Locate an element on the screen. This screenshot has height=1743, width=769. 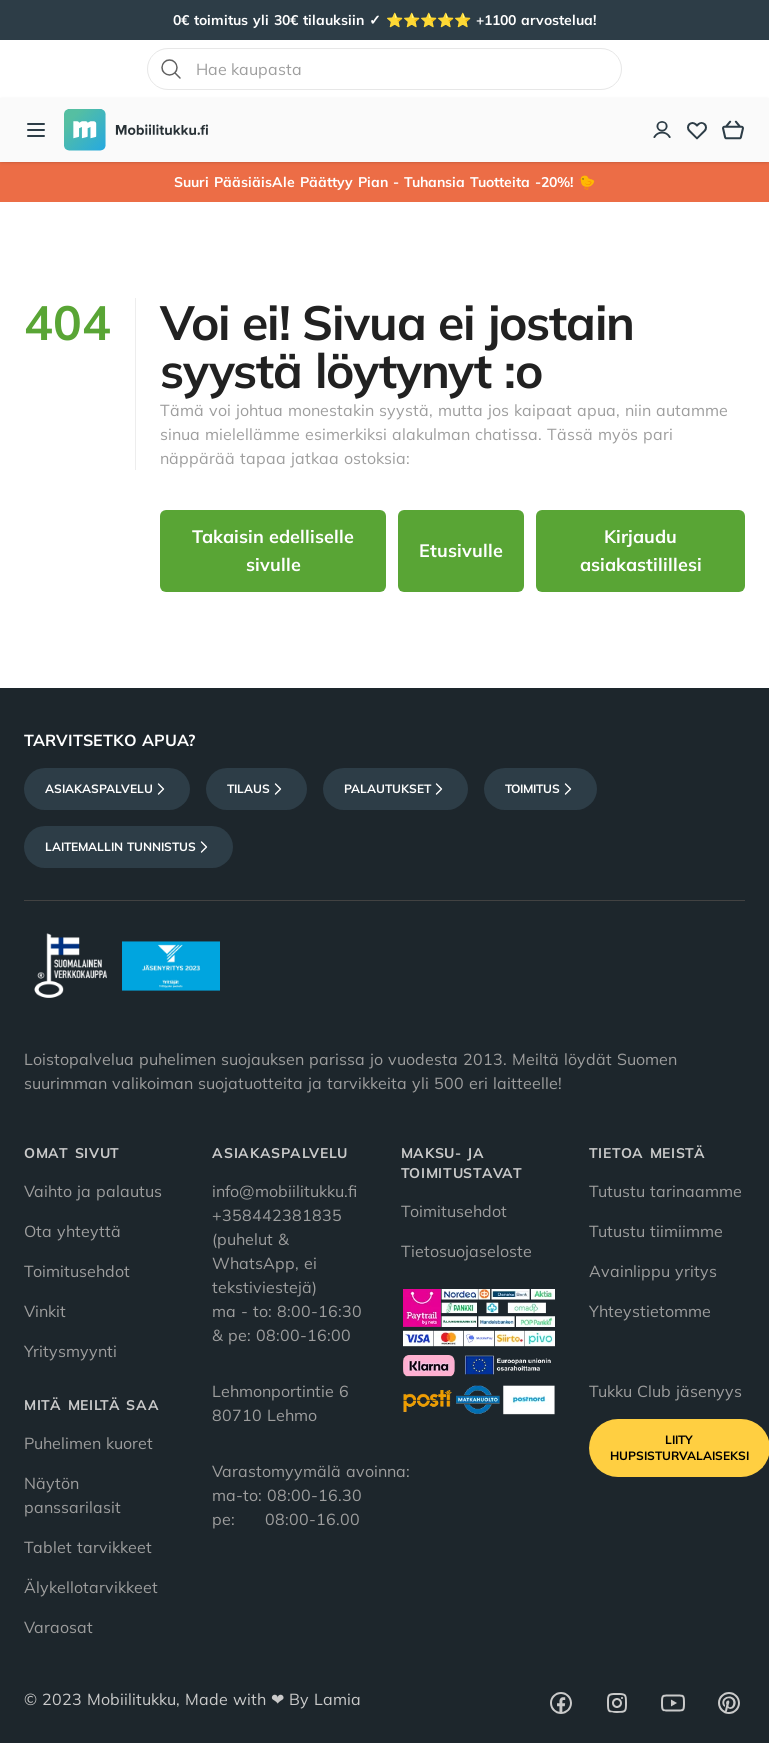
Tutustu tarinaamme is located at coordinates (665, 1191).